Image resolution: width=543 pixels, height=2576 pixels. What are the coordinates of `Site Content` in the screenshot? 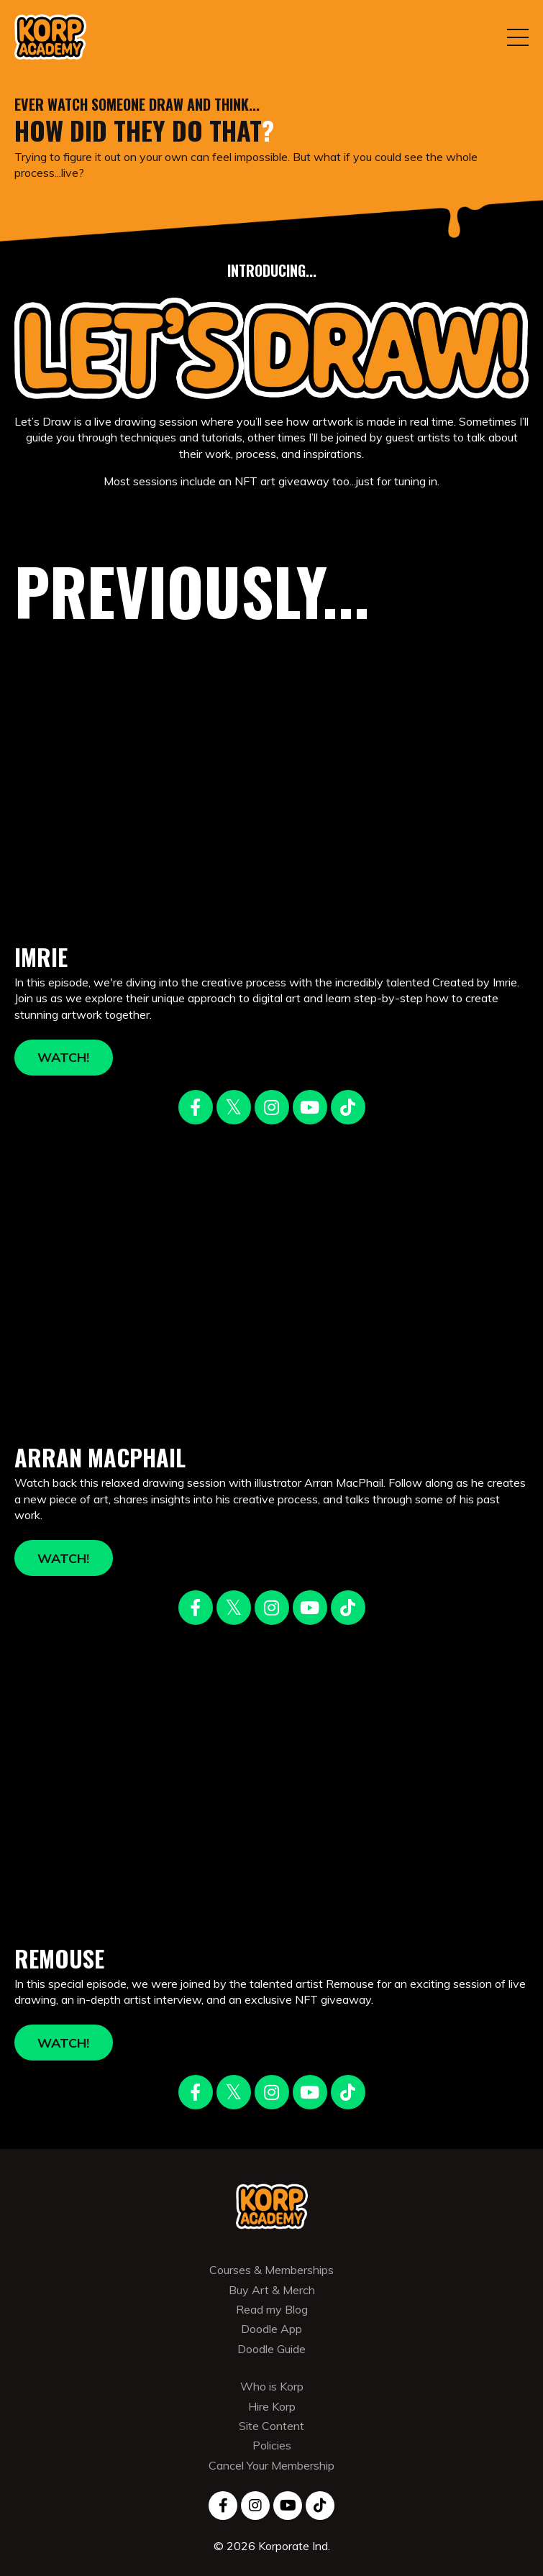 It's located at (271, 2426).